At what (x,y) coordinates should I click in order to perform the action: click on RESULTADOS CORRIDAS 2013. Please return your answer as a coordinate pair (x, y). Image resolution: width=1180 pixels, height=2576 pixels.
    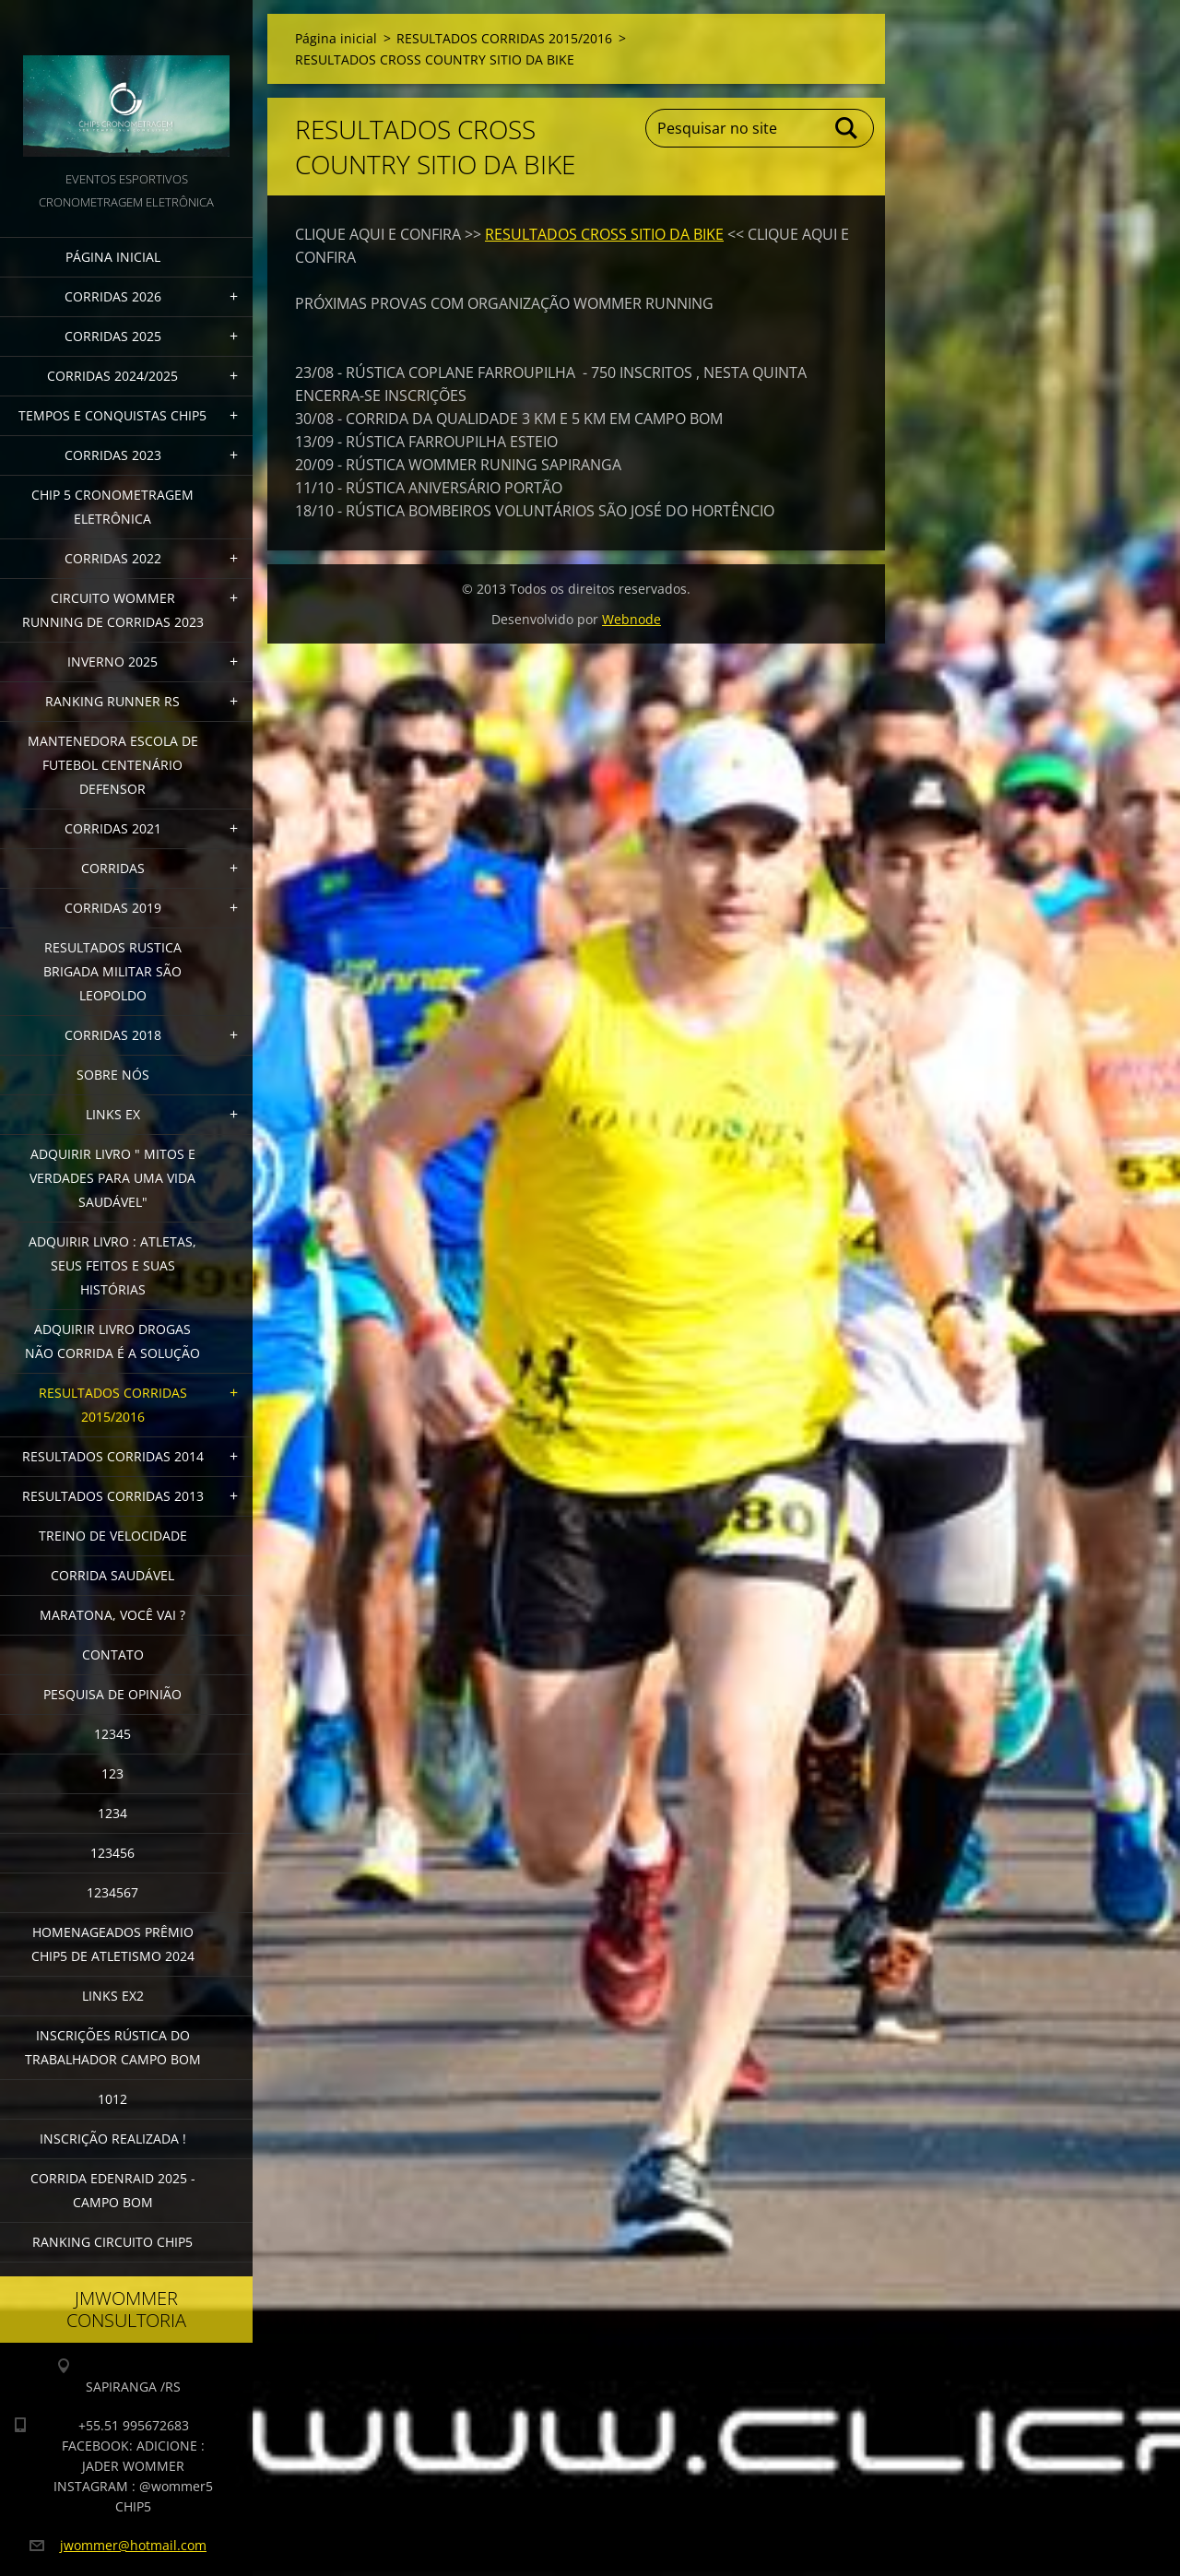
    Looking at the image, I should click on (113, 1496).